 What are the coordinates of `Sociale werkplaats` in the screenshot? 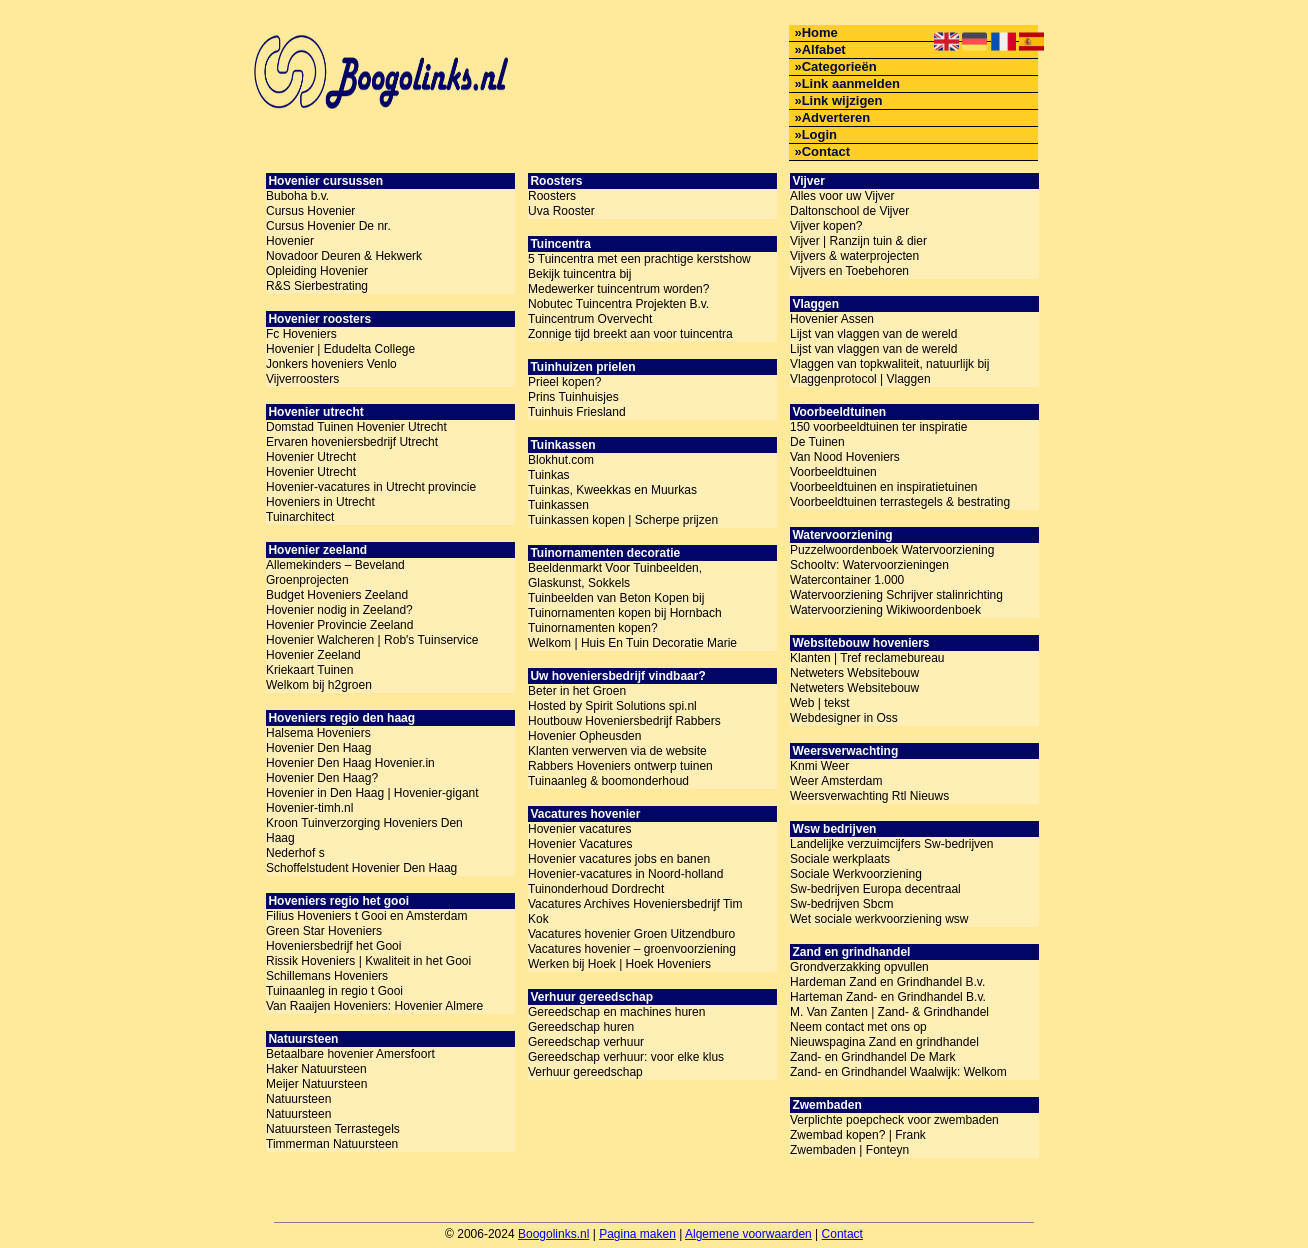 It's located at (840, 859).